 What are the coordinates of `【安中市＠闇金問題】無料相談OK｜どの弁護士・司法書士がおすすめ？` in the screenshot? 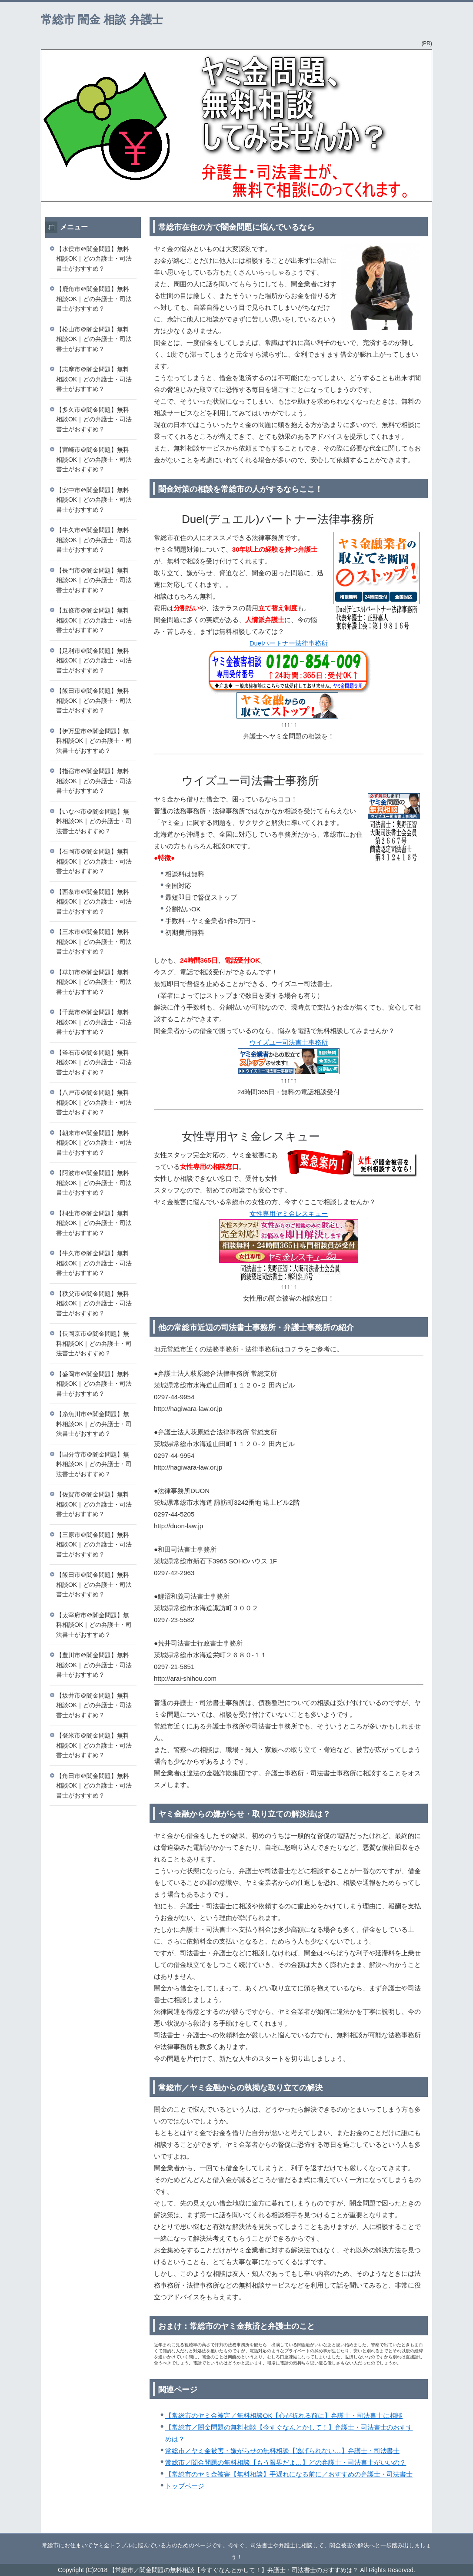 It's located at (94, 500).